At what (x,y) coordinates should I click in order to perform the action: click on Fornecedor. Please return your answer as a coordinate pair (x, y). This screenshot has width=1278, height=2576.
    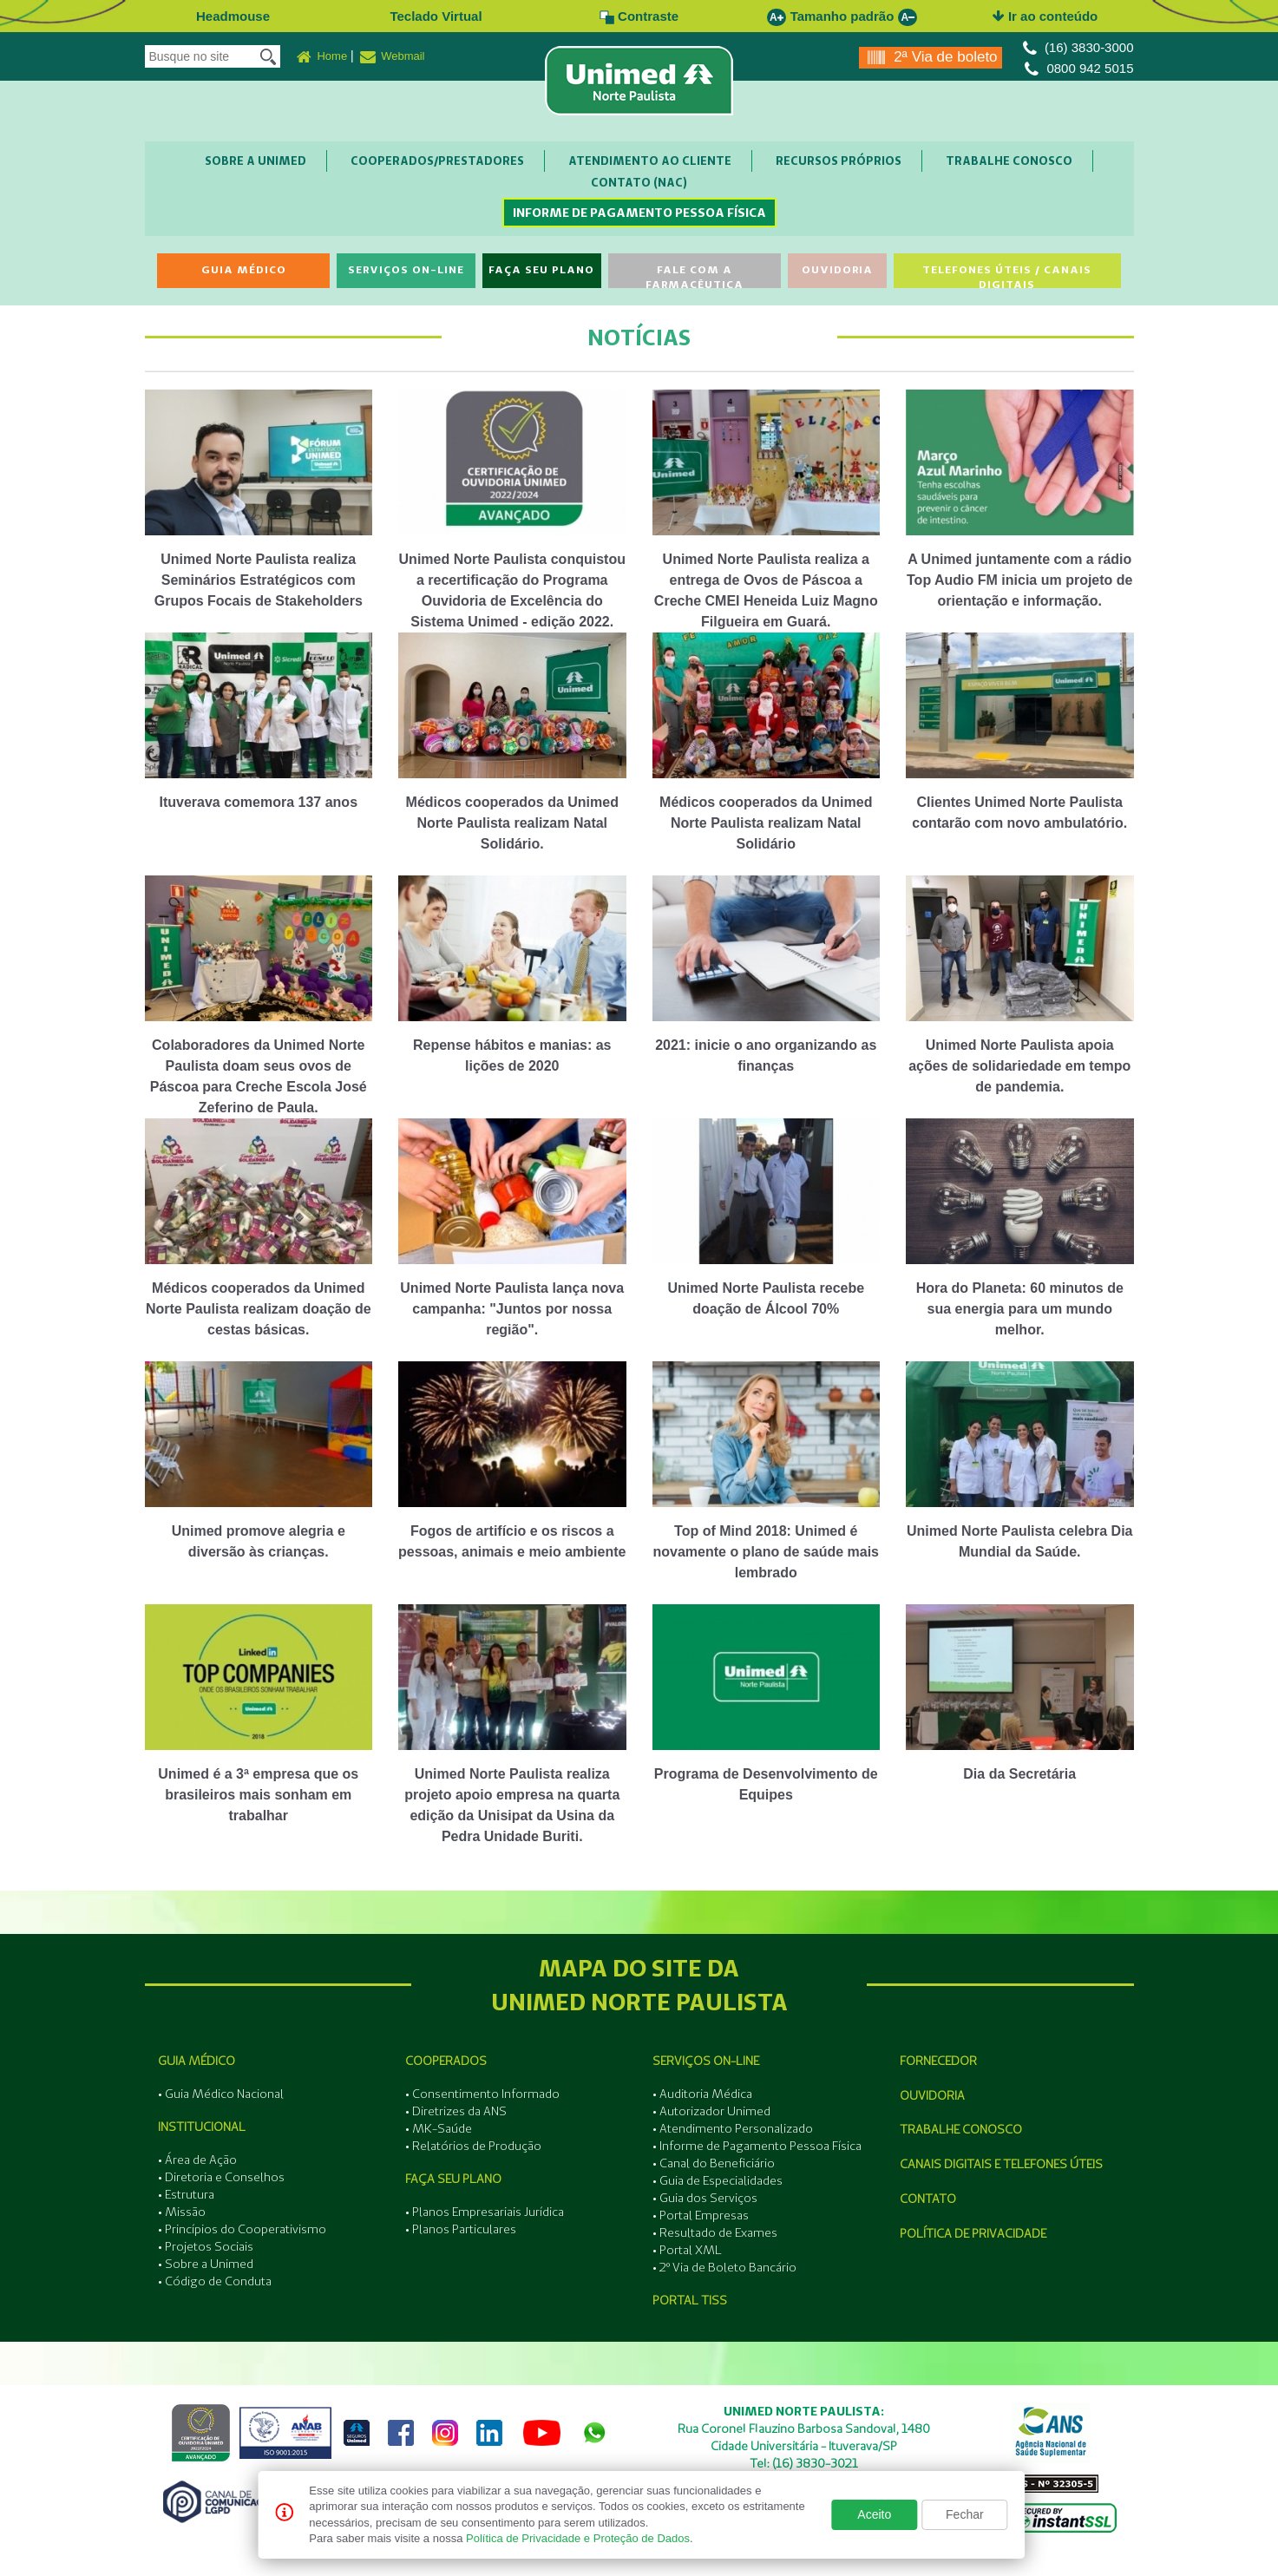
    Looking at the image, I should click on (938, 2060).